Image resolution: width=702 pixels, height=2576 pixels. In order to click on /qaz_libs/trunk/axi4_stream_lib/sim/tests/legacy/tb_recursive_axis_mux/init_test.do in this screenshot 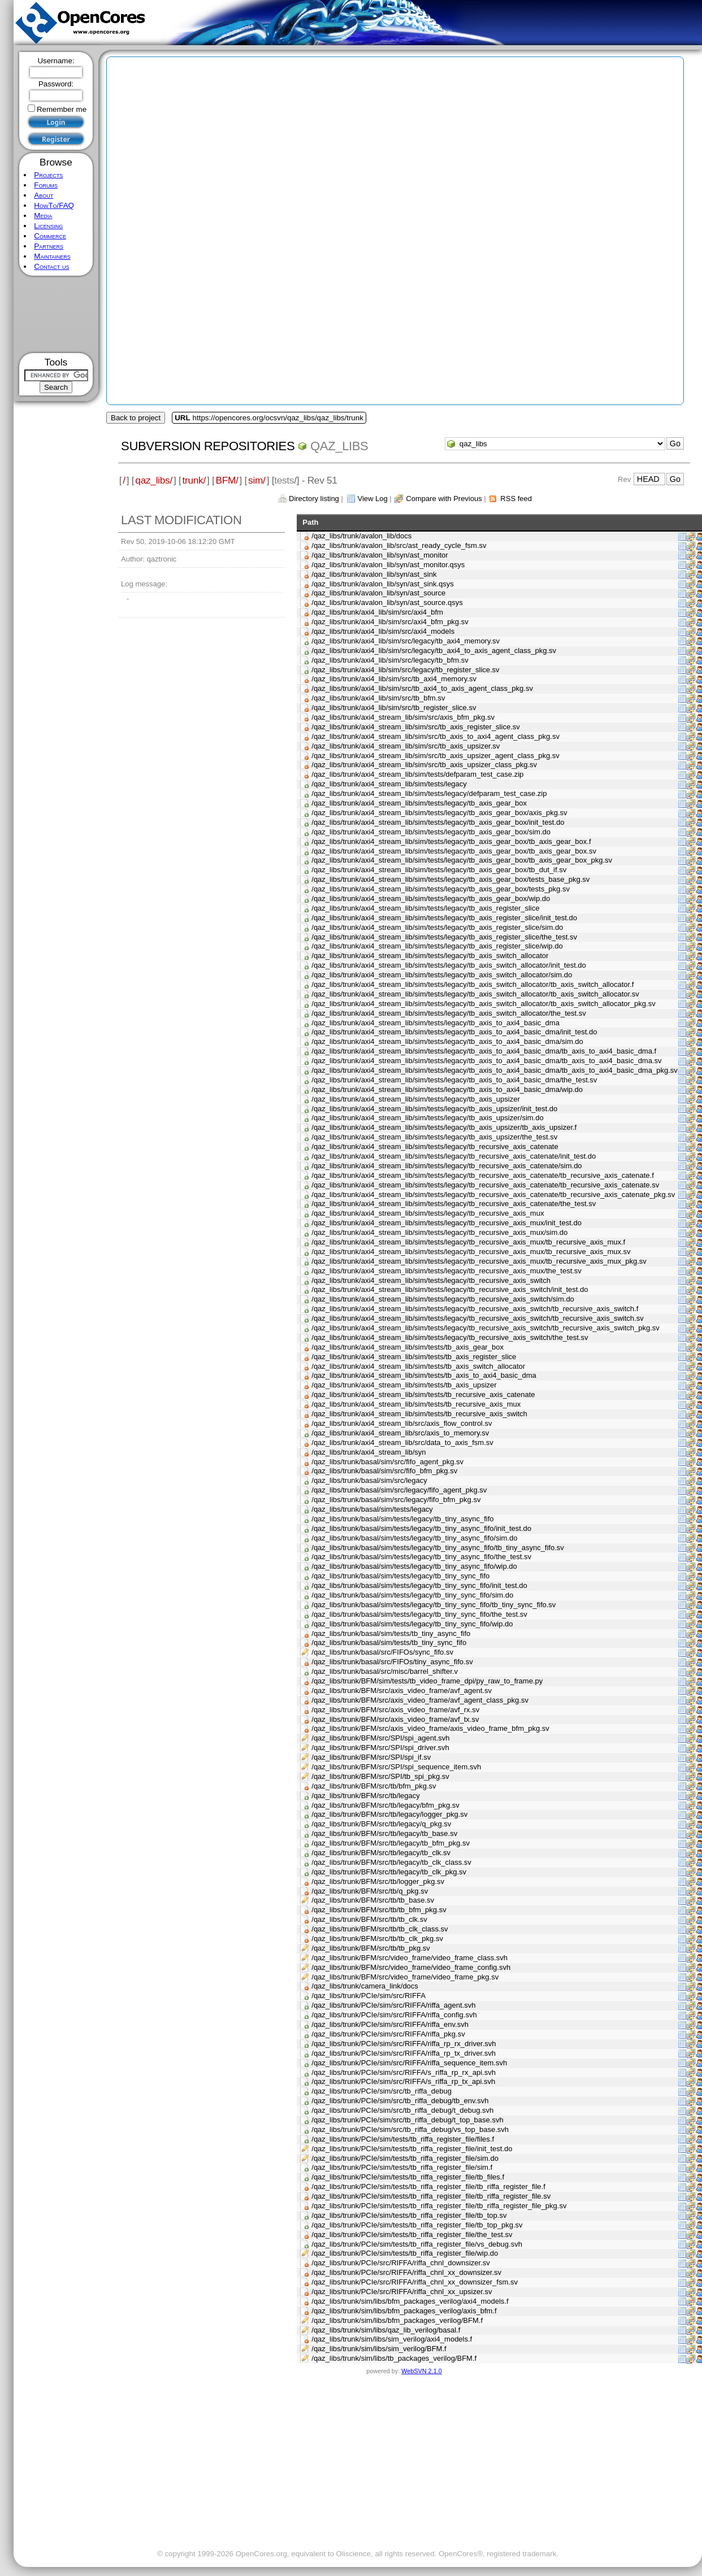, I will do `click(446, 1223)`.